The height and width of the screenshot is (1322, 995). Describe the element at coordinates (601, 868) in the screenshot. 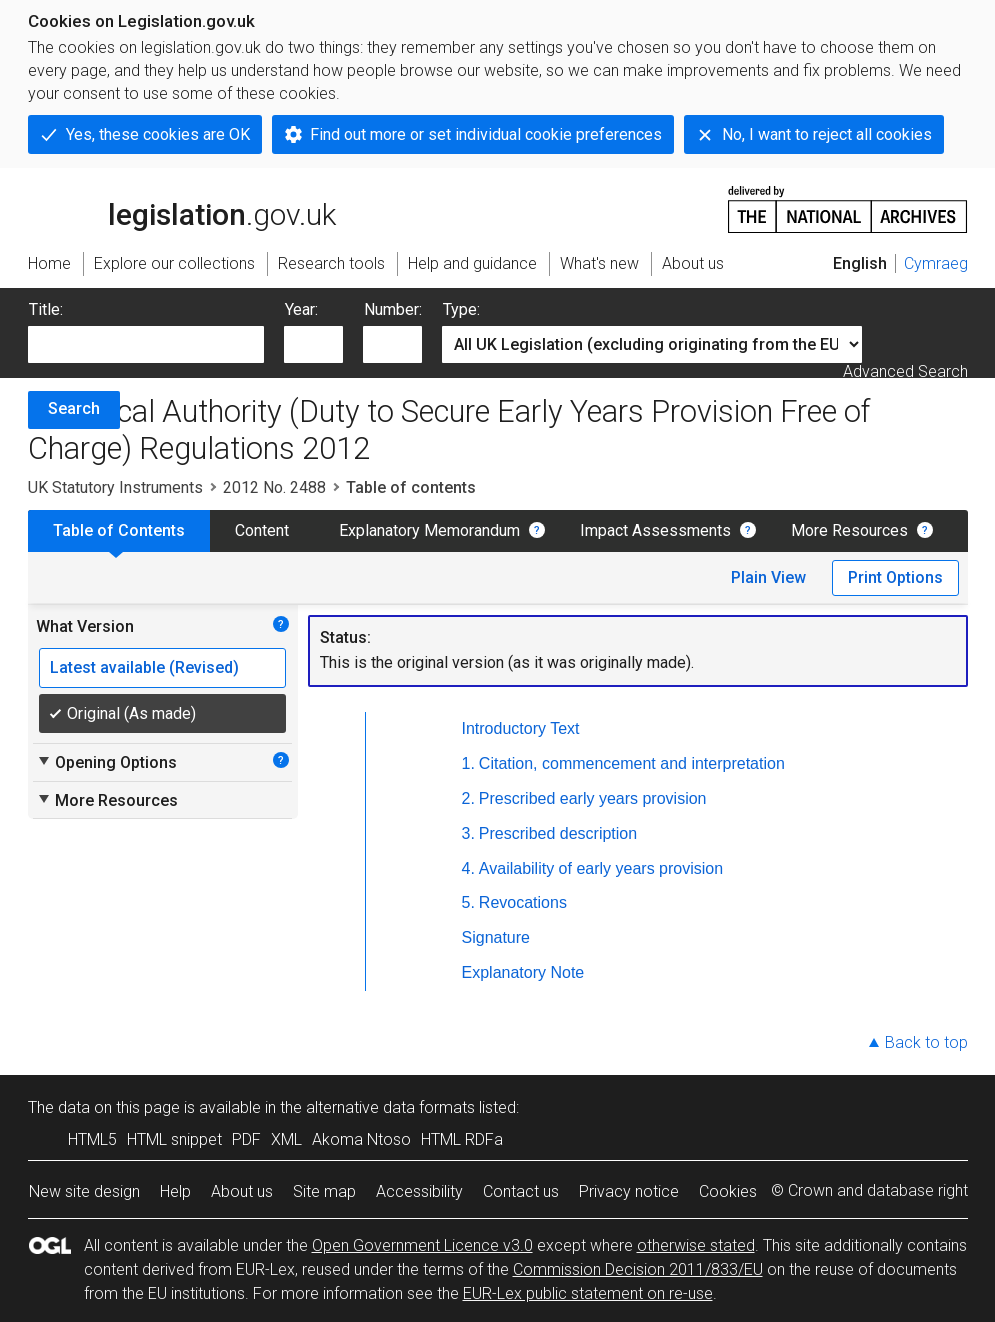

I see `Availability of early years provision` at that location.